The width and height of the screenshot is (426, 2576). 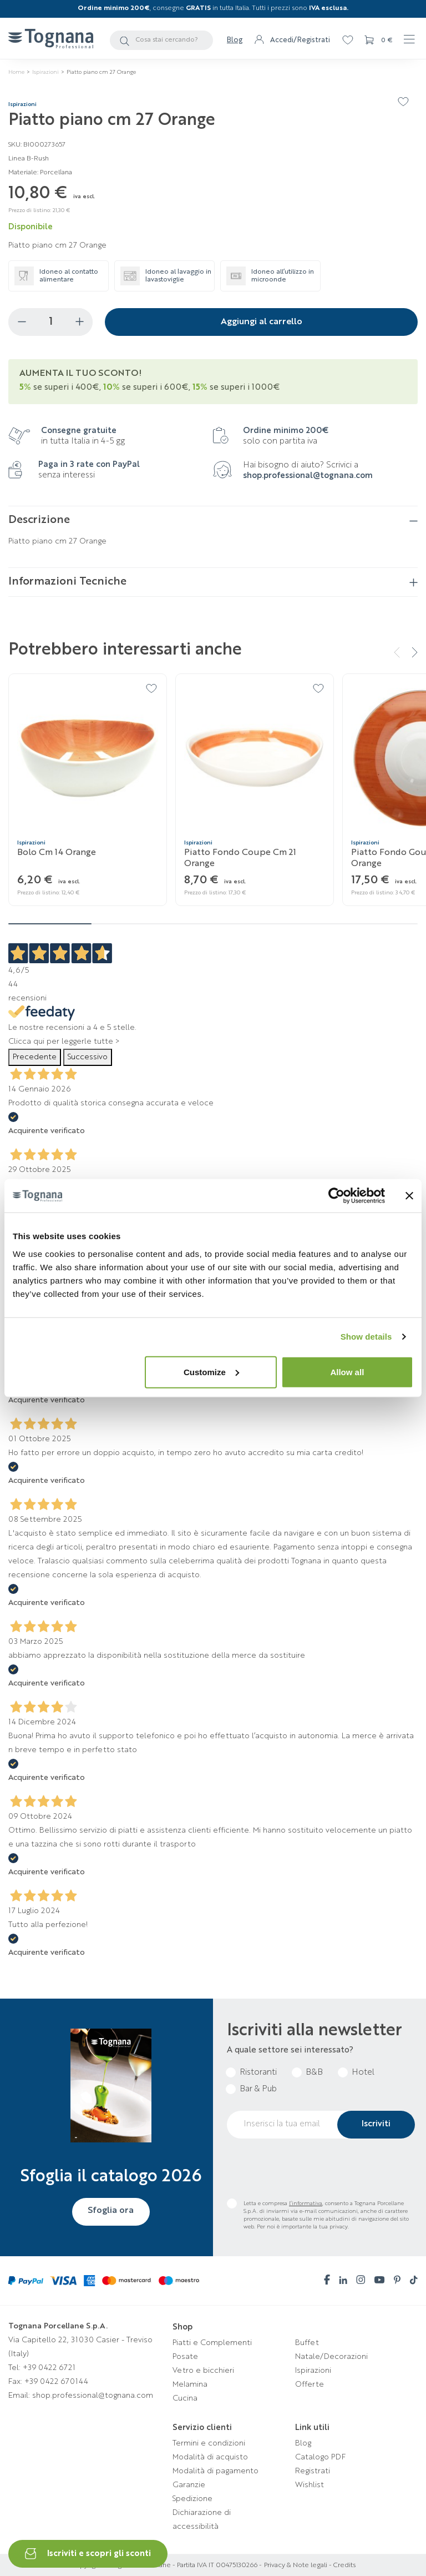 I want to click on Vetro e bicchieri, so click(x=203, y=2370).